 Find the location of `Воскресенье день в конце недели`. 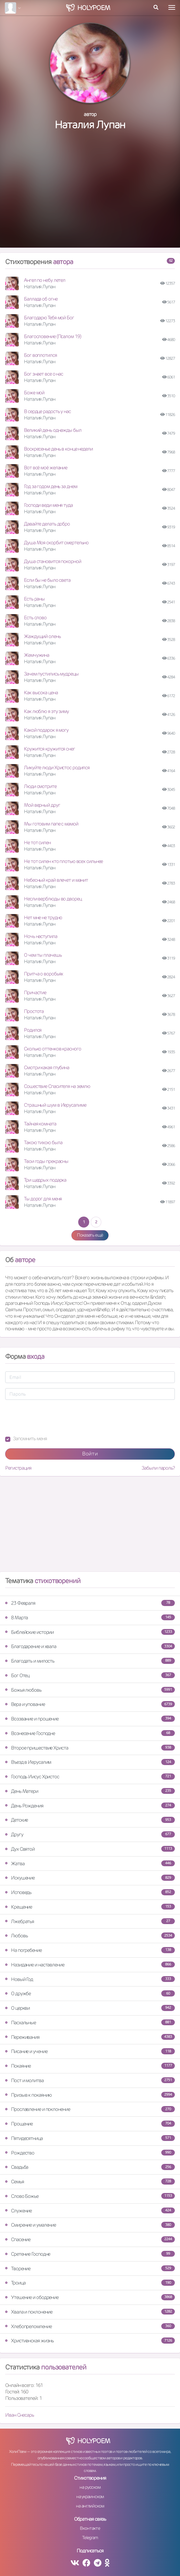

Воскресенье день в конце недели is located at coordinates (58, 449).